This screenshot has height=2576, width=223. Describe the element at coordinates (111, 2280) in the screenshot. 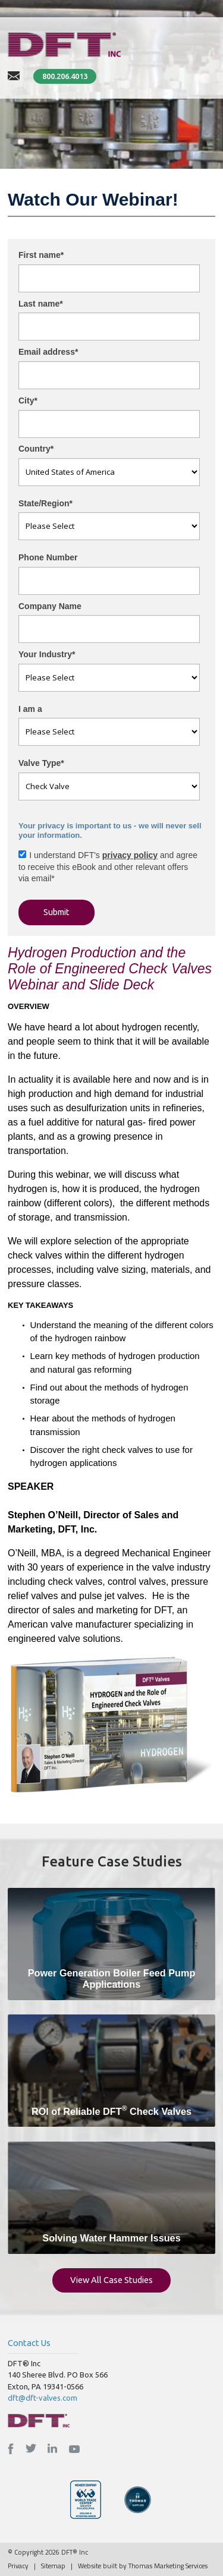

I see `View All Case Studies` at that location.